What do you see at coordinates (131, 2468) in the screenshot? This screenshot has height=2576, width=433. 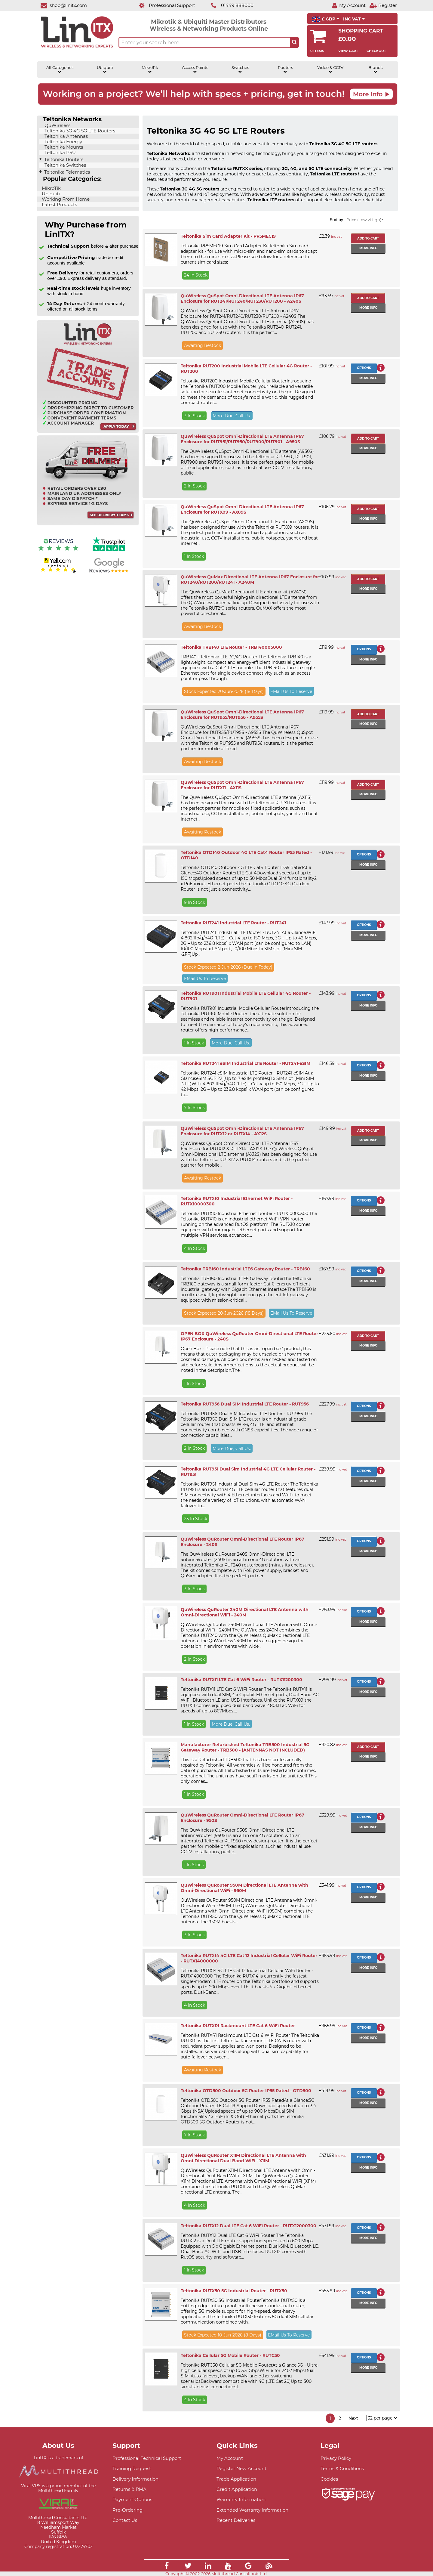 I see `Training Request` at bounding box center [131, 2468].